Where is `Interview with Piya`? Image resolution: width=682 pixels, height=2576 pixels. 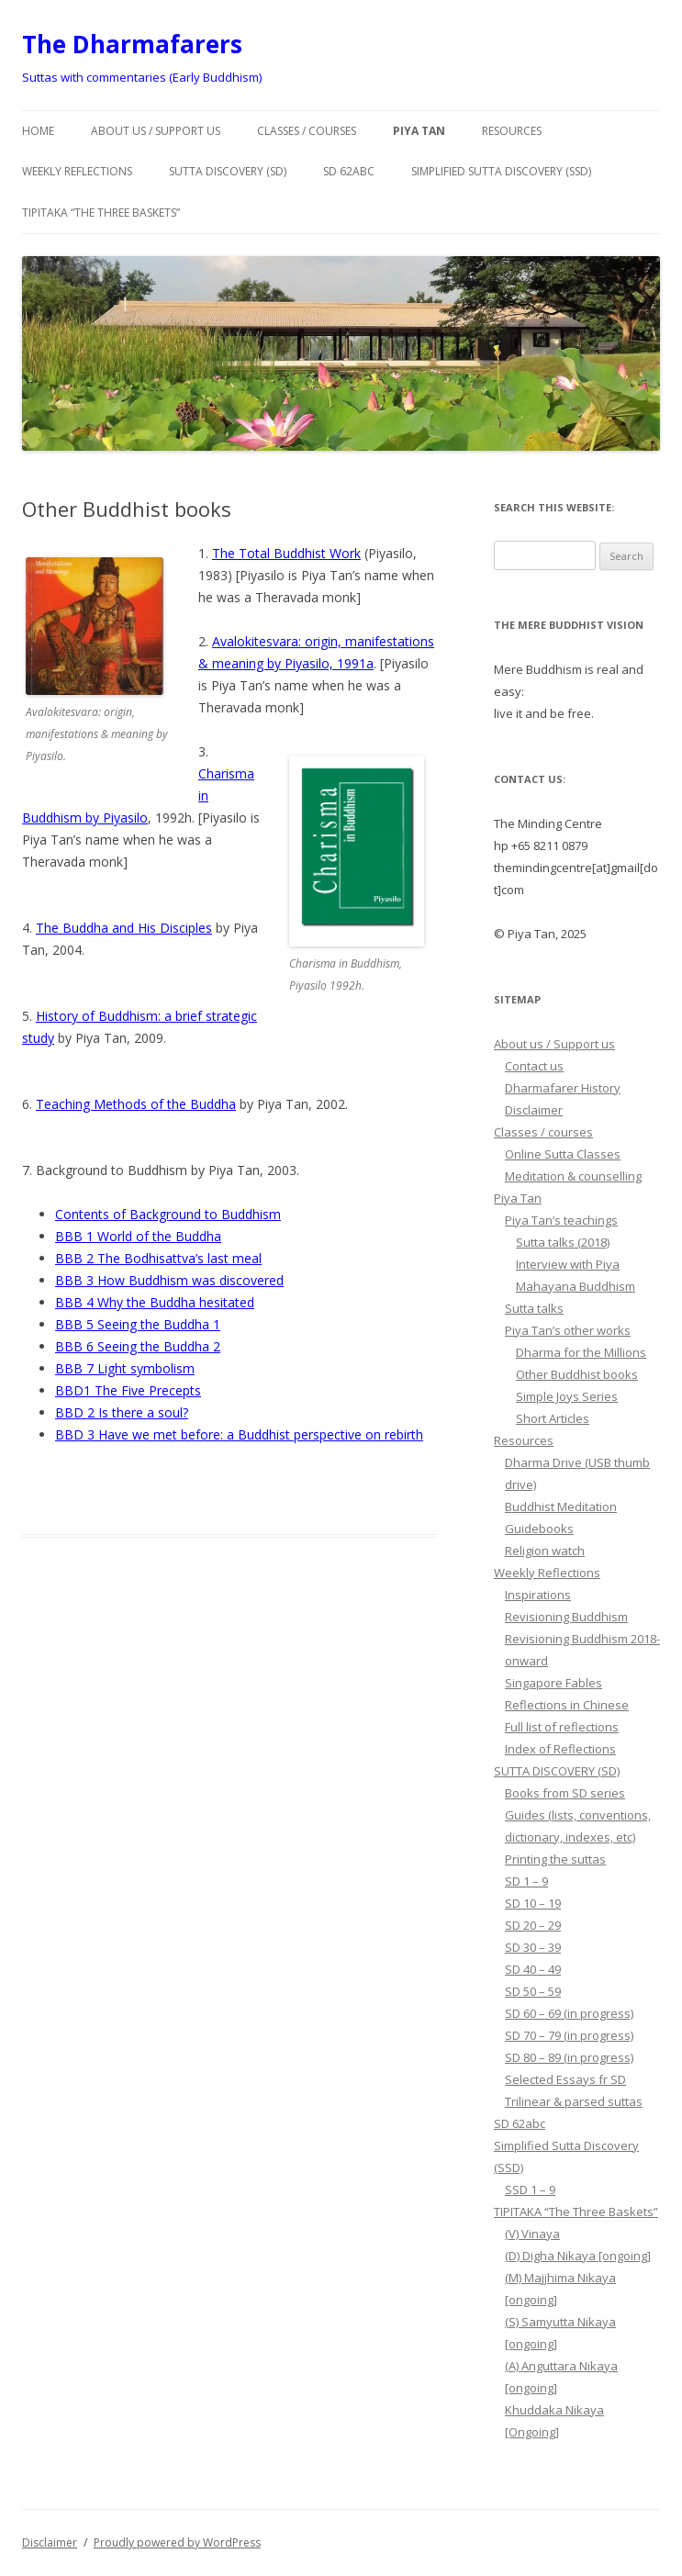 Interview with Piya is located at coordinates (568, 1264).